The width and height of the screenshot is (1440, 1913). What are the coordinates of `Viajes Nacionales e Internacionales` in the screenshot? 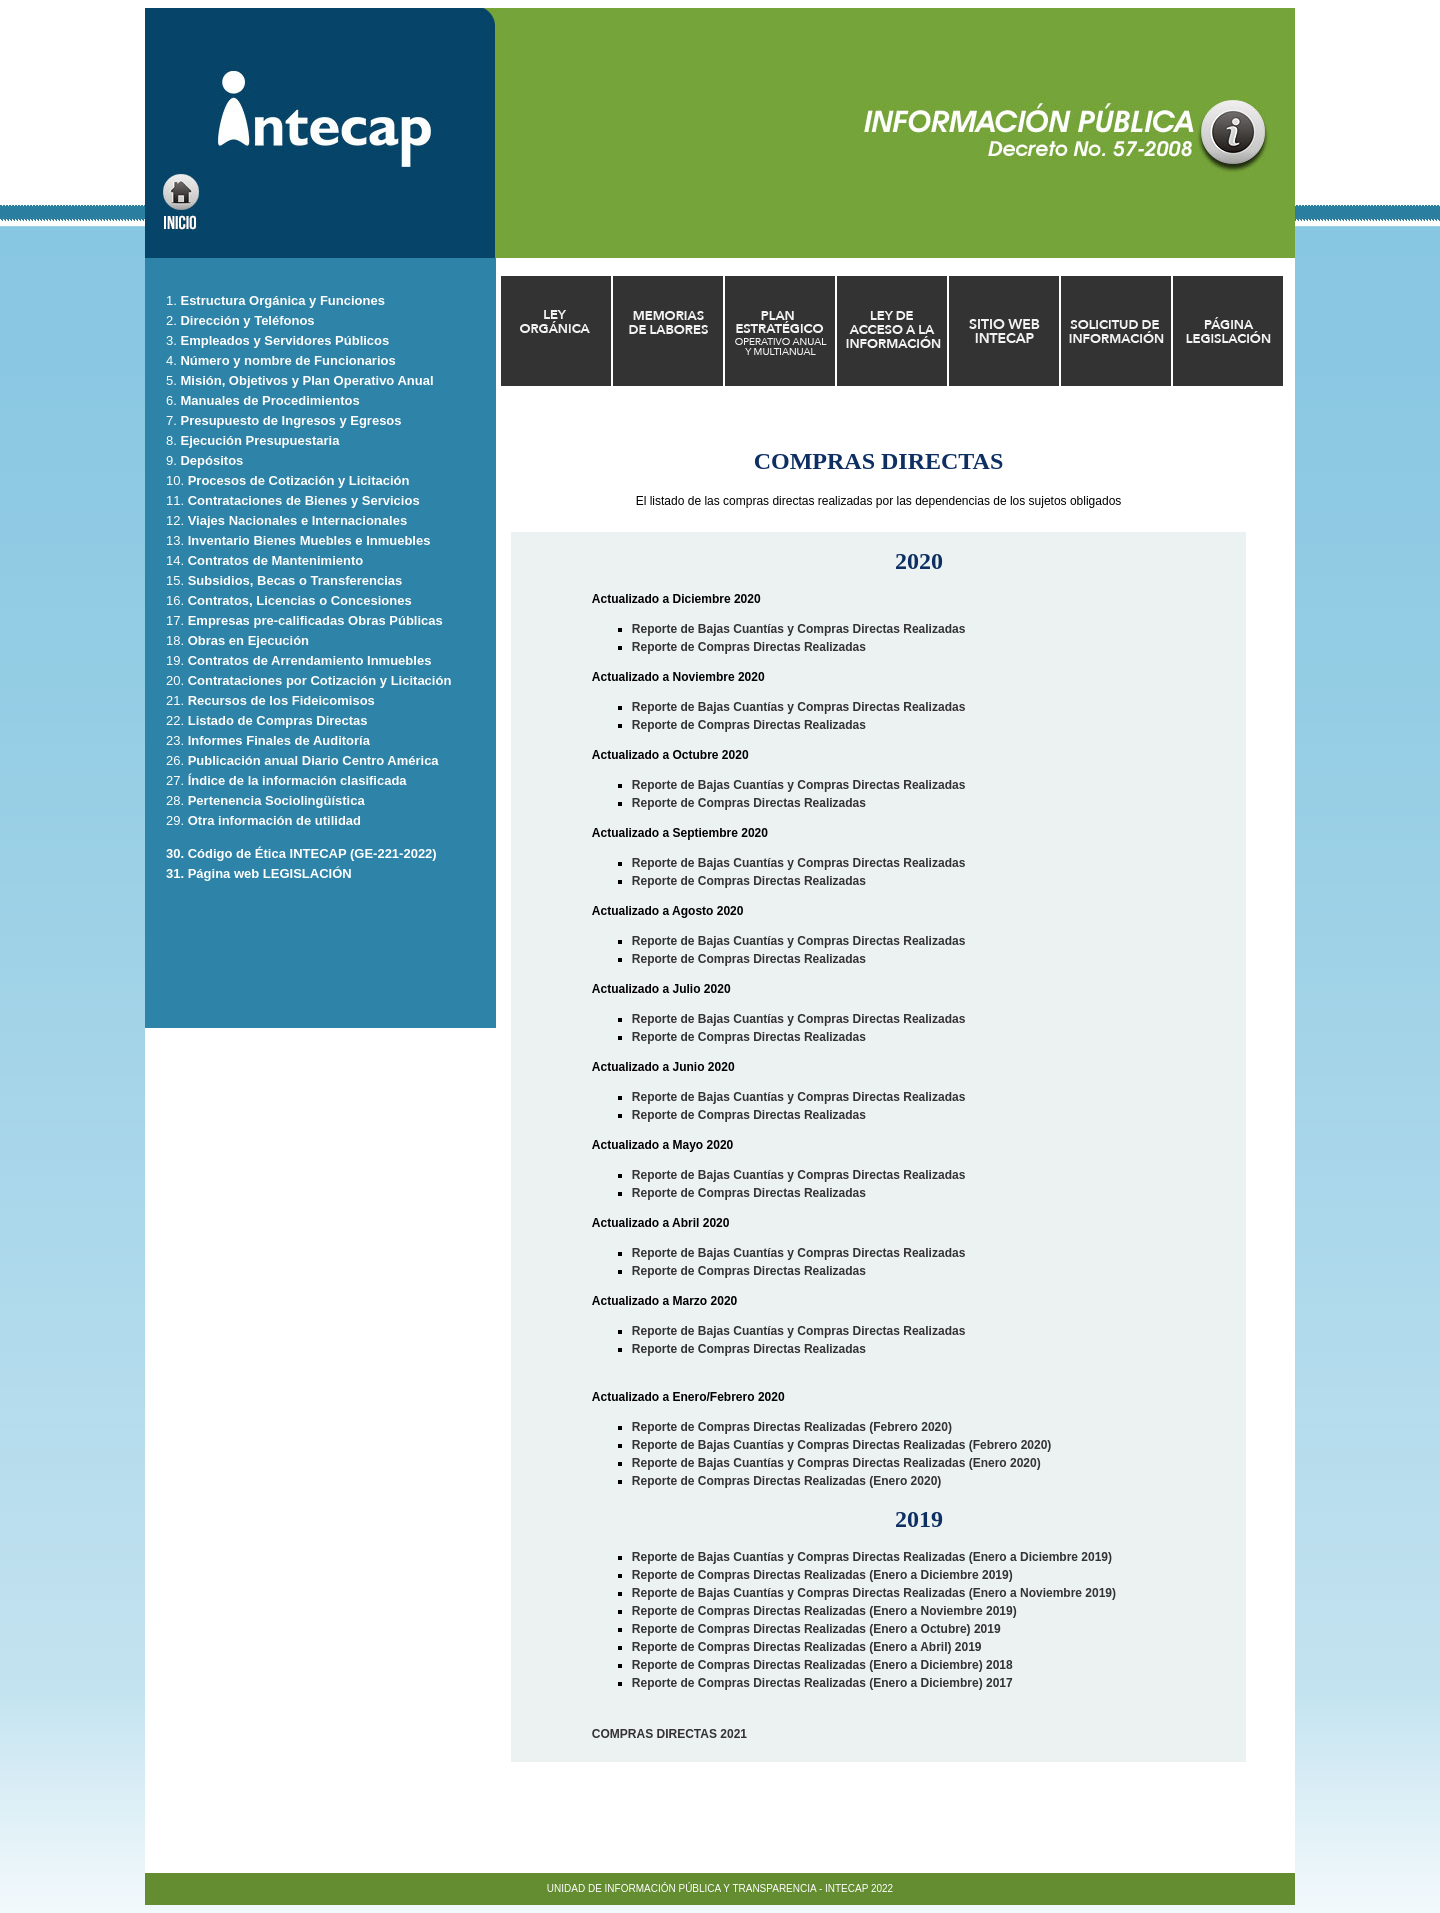 It's located at (297, 520).